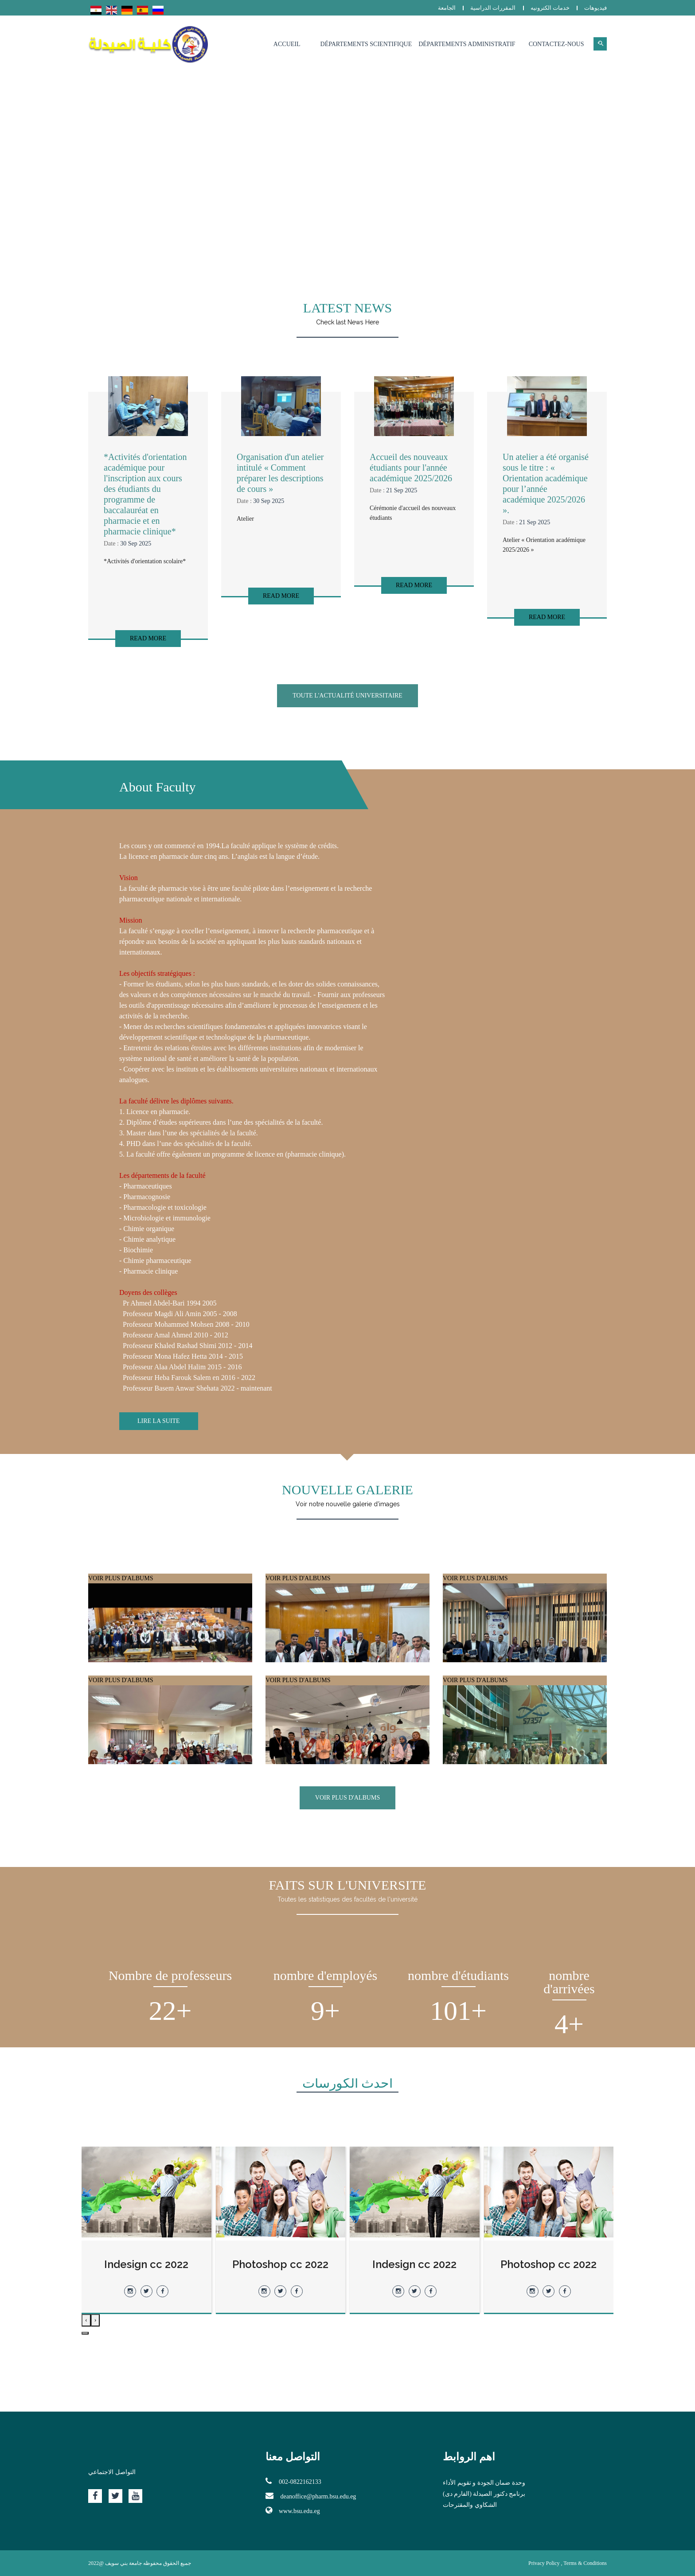 Image resolution: width=695 pixels, height=2576 pixels. What do you see at coordinates (595, 7) in the screenshot?
I see `فيديوهات` at bounding box center [595, 7].